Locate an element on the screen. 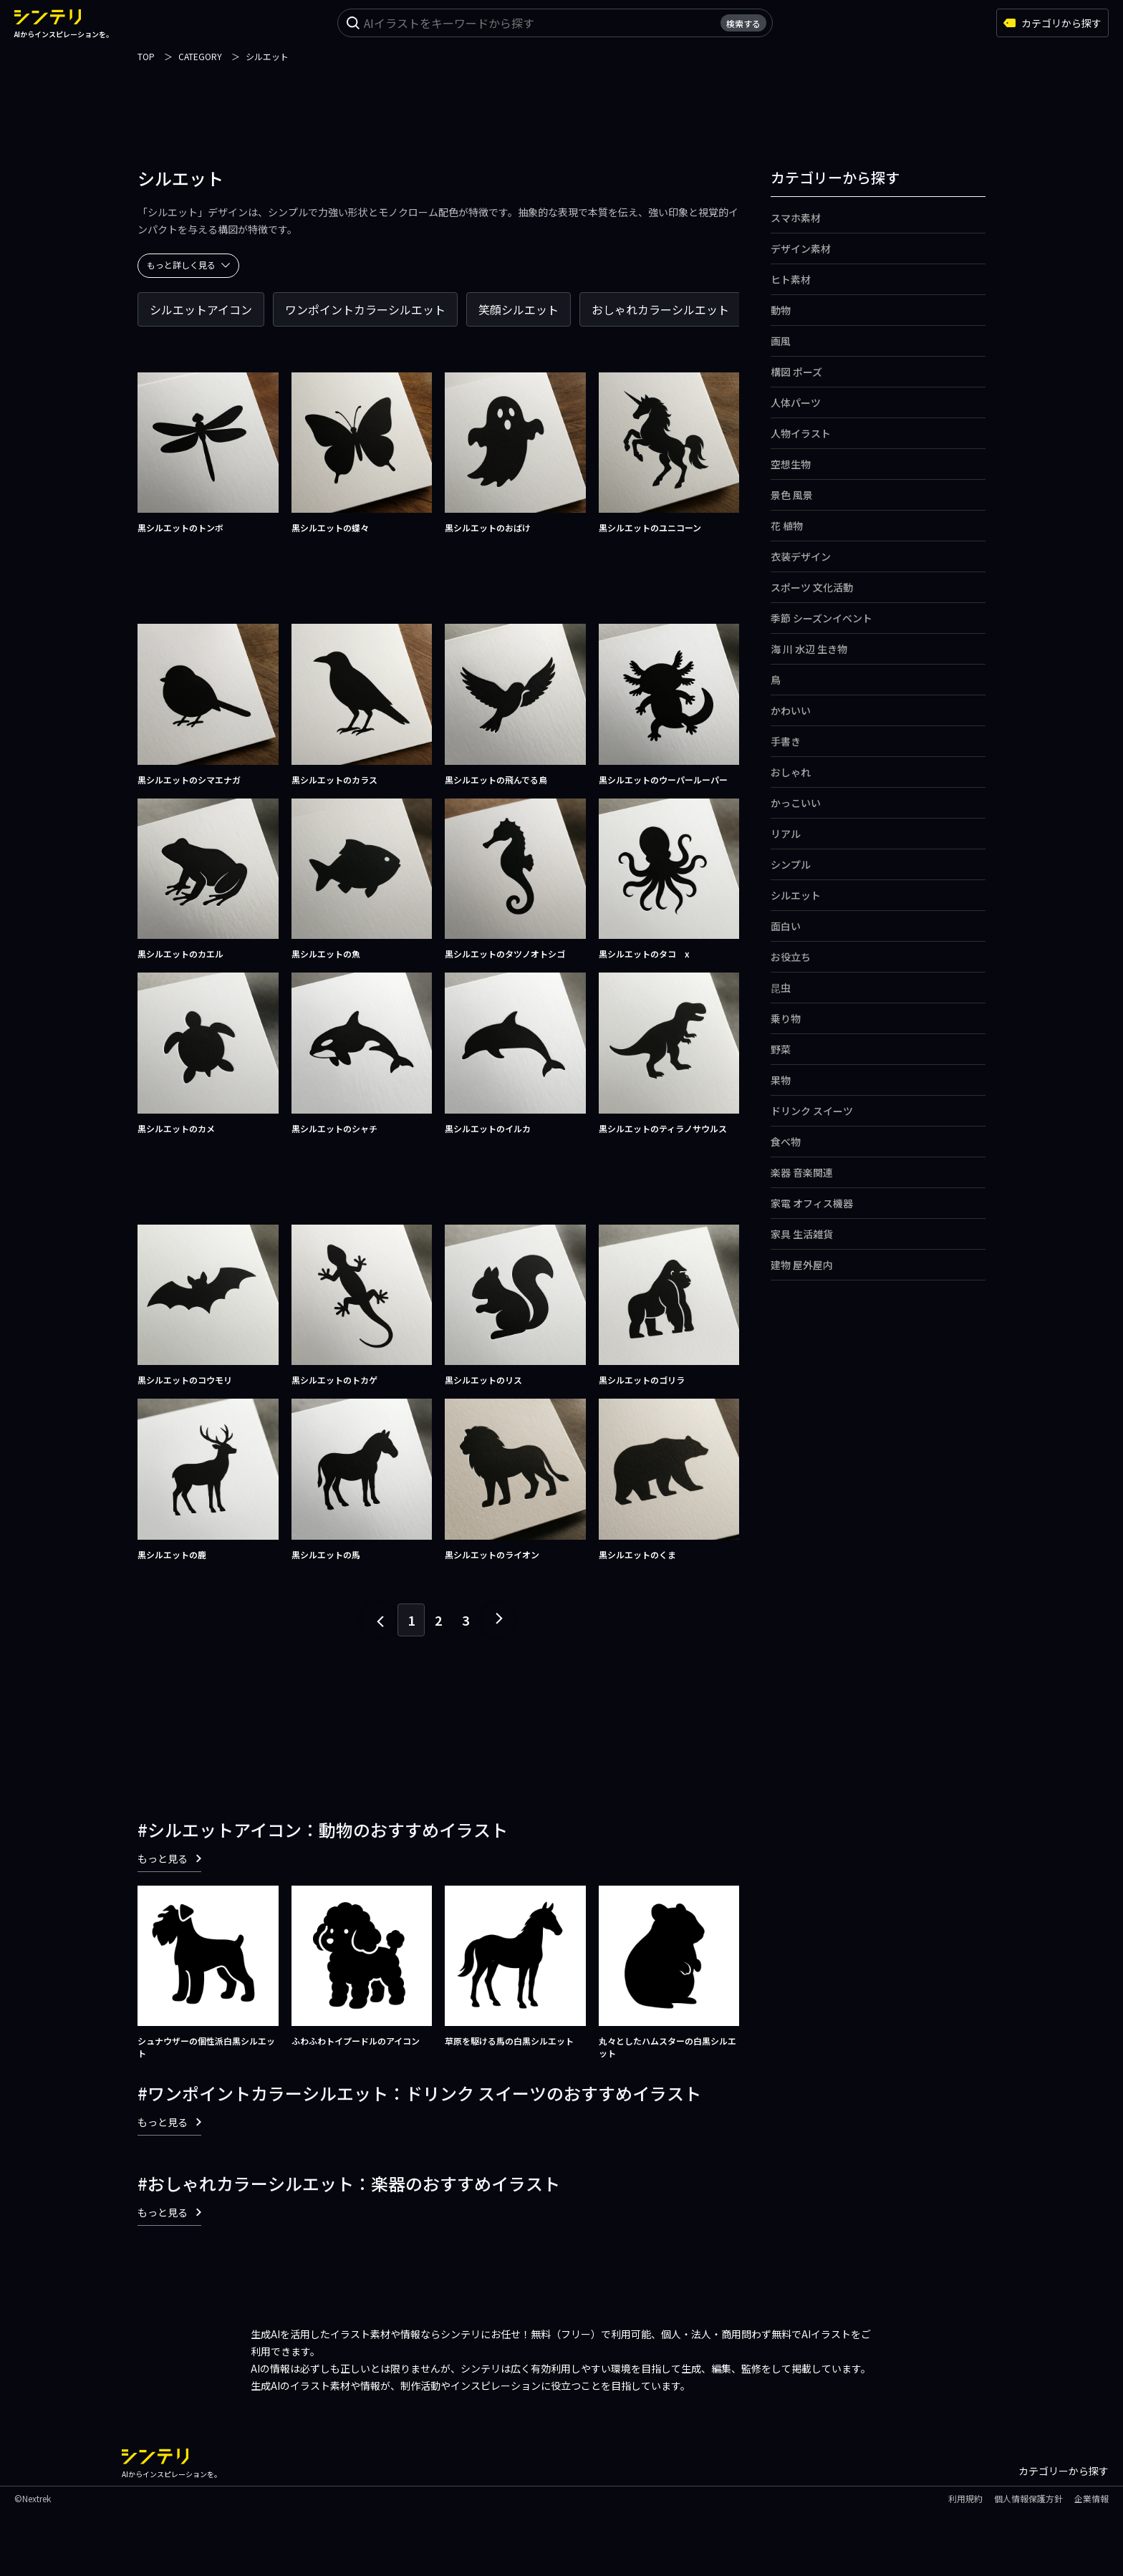  景色 風景 is located at coordinates (792, 495).